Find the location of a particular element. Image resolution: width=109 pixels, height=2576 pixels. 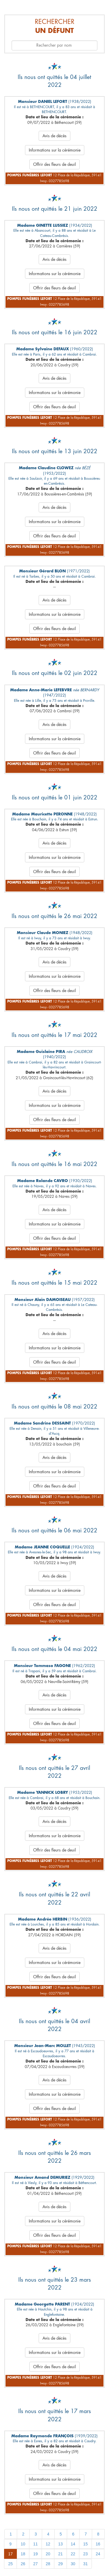

26 is located at coordinates (23, 2563).